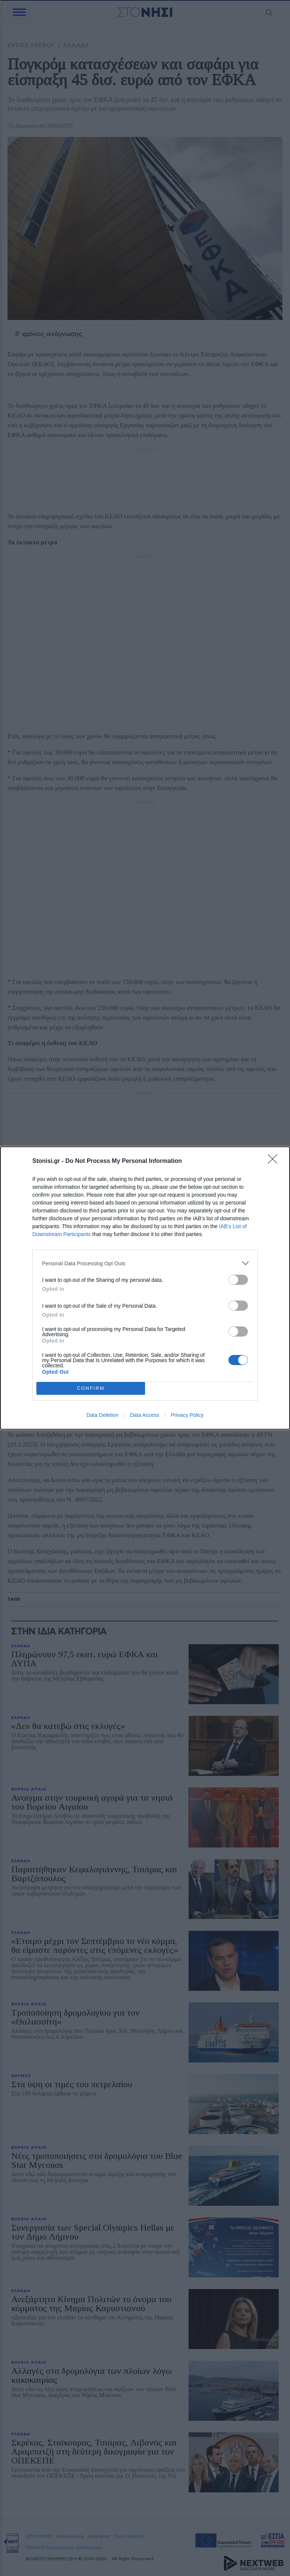 The image size is (290, 2576). What do you see at coordinates (145, 1288) in the screenshot?
I see `[dialog]` at bounding box center [145, 1288].